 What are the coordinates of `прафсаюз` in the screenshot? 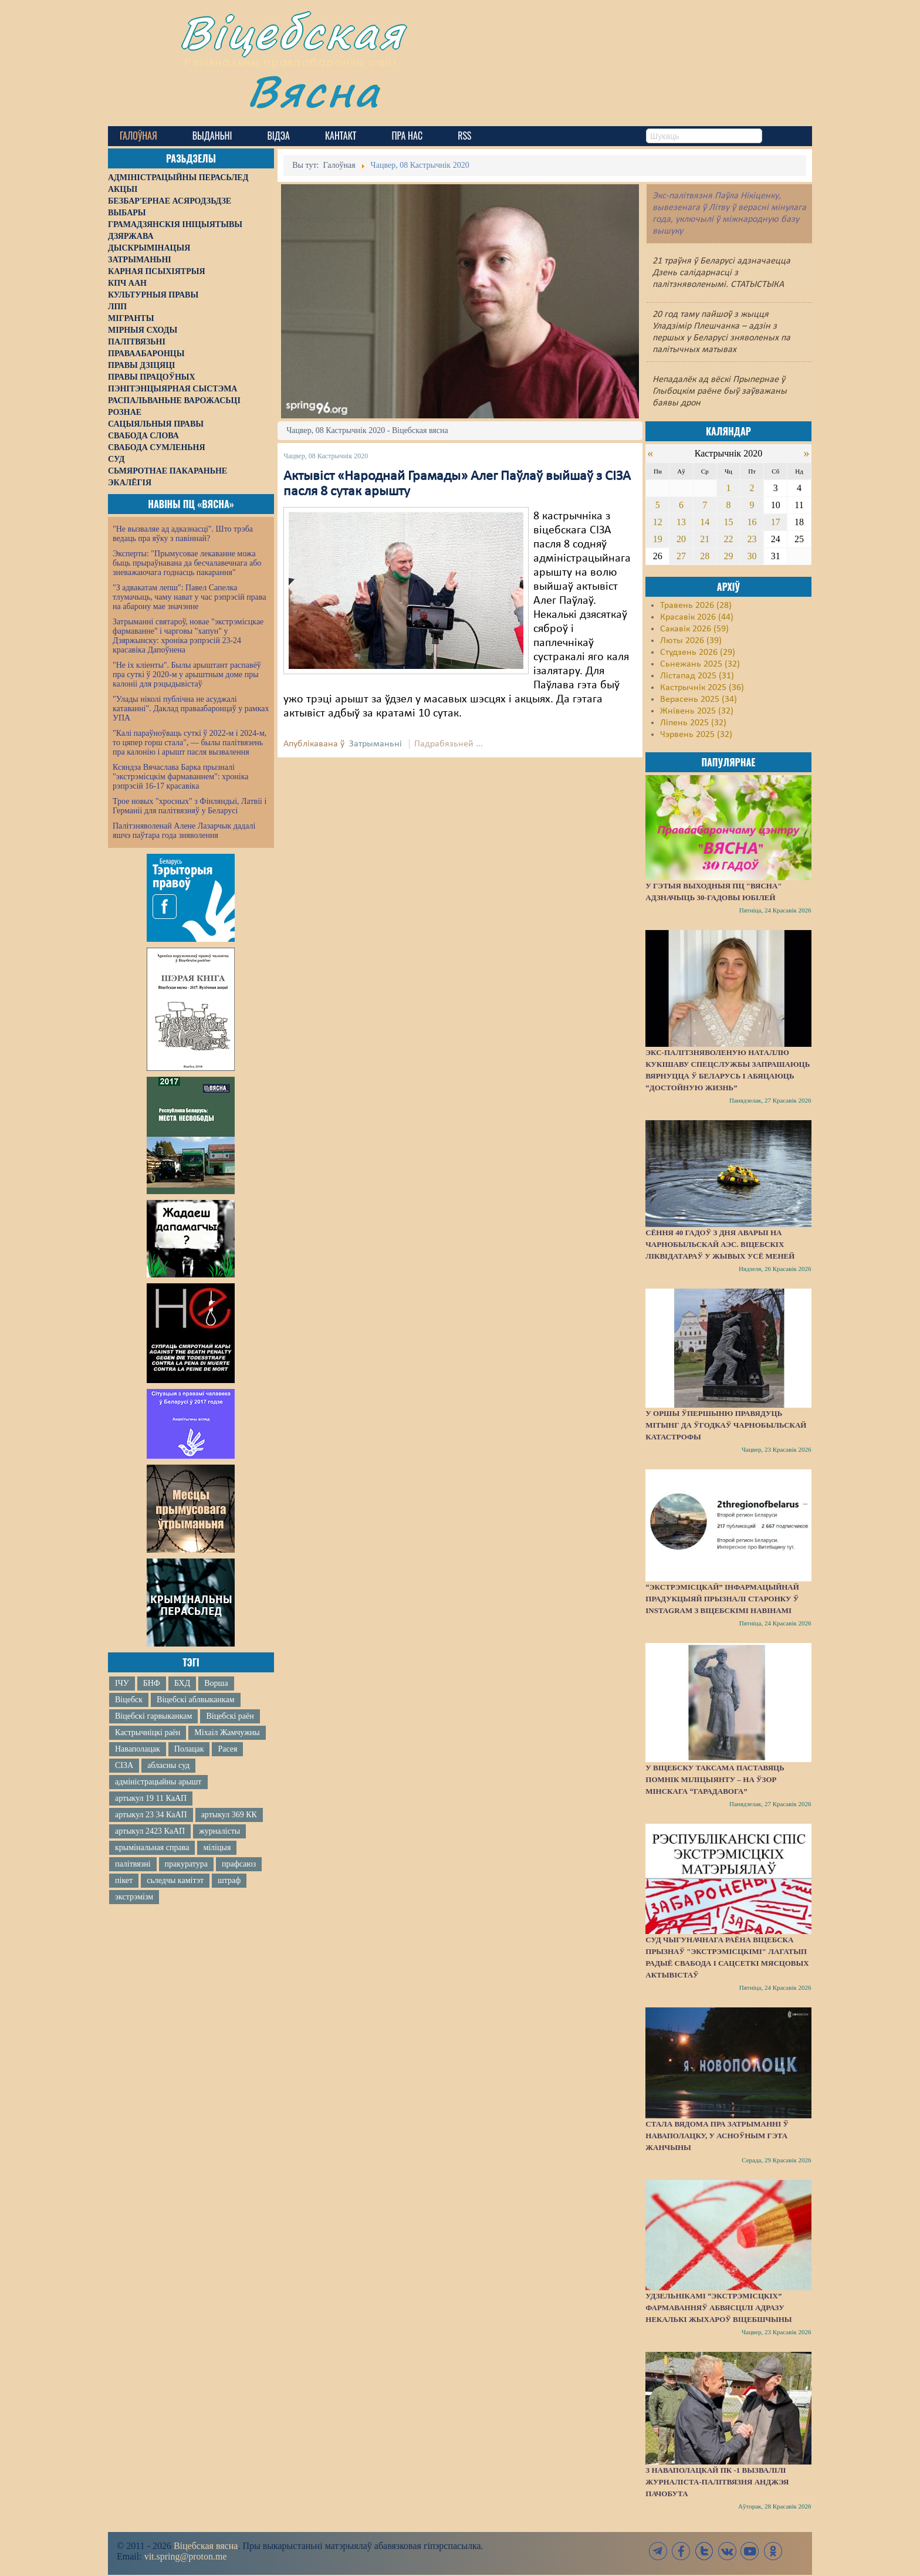 It's located at (239, 1864).